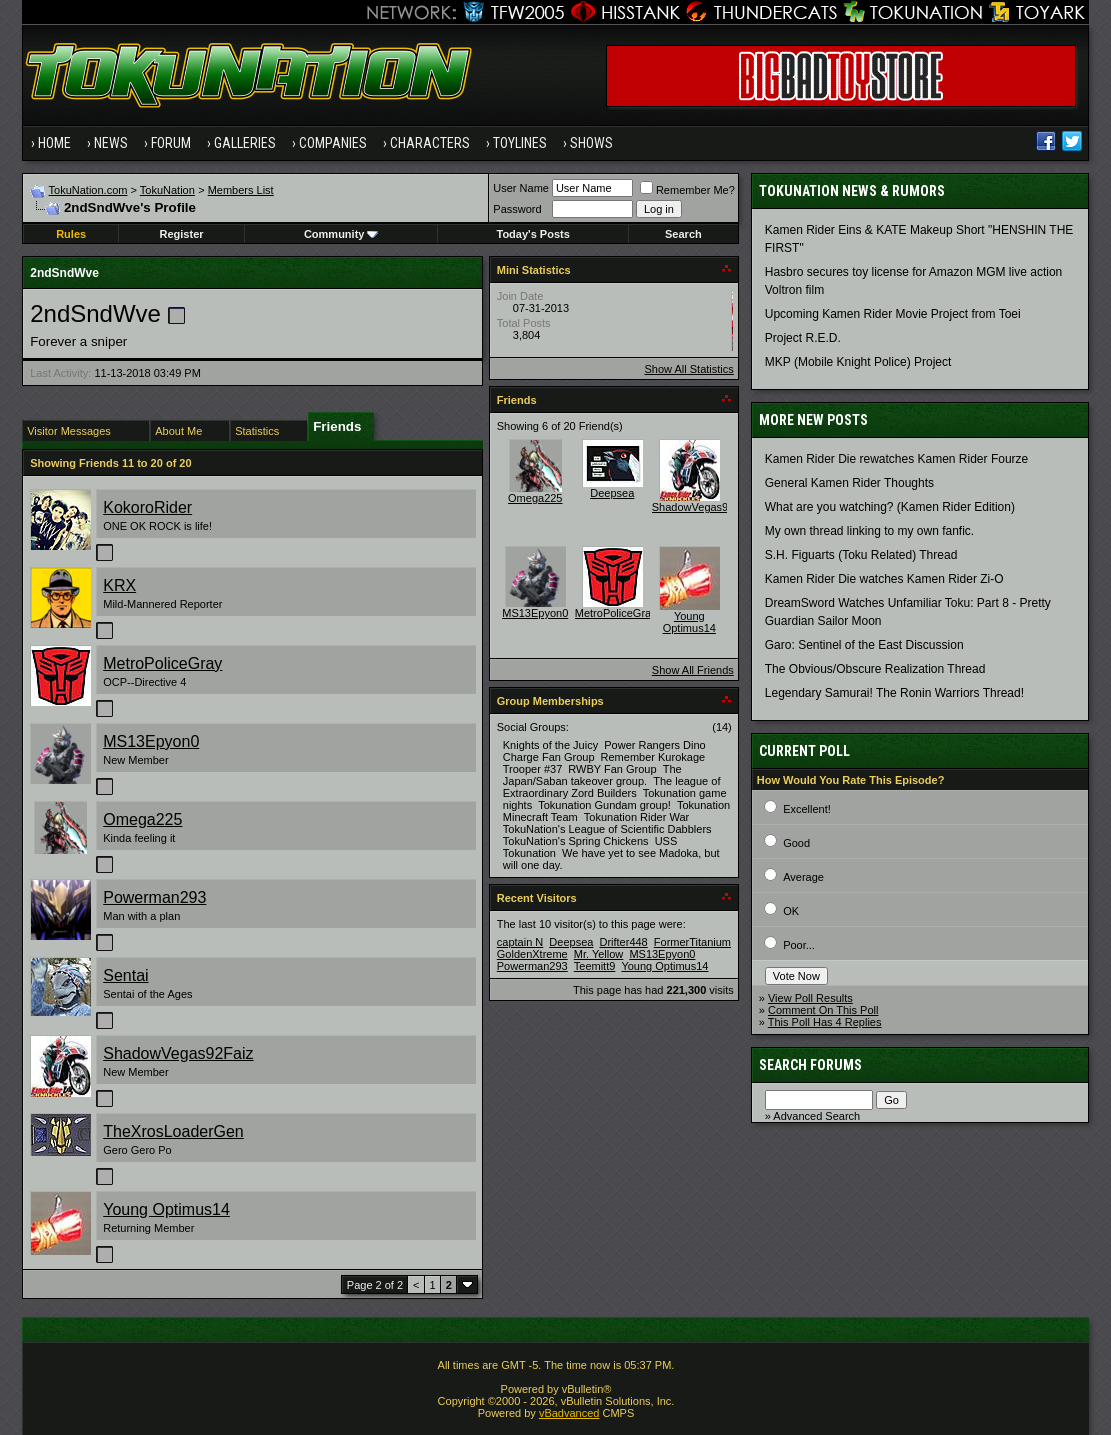 The height and width of the screenshot is (1435, 1111). What do you see at coordinates (799, 945) in the screenshot?
I see `Poor...` at bounding box center [799, 945].